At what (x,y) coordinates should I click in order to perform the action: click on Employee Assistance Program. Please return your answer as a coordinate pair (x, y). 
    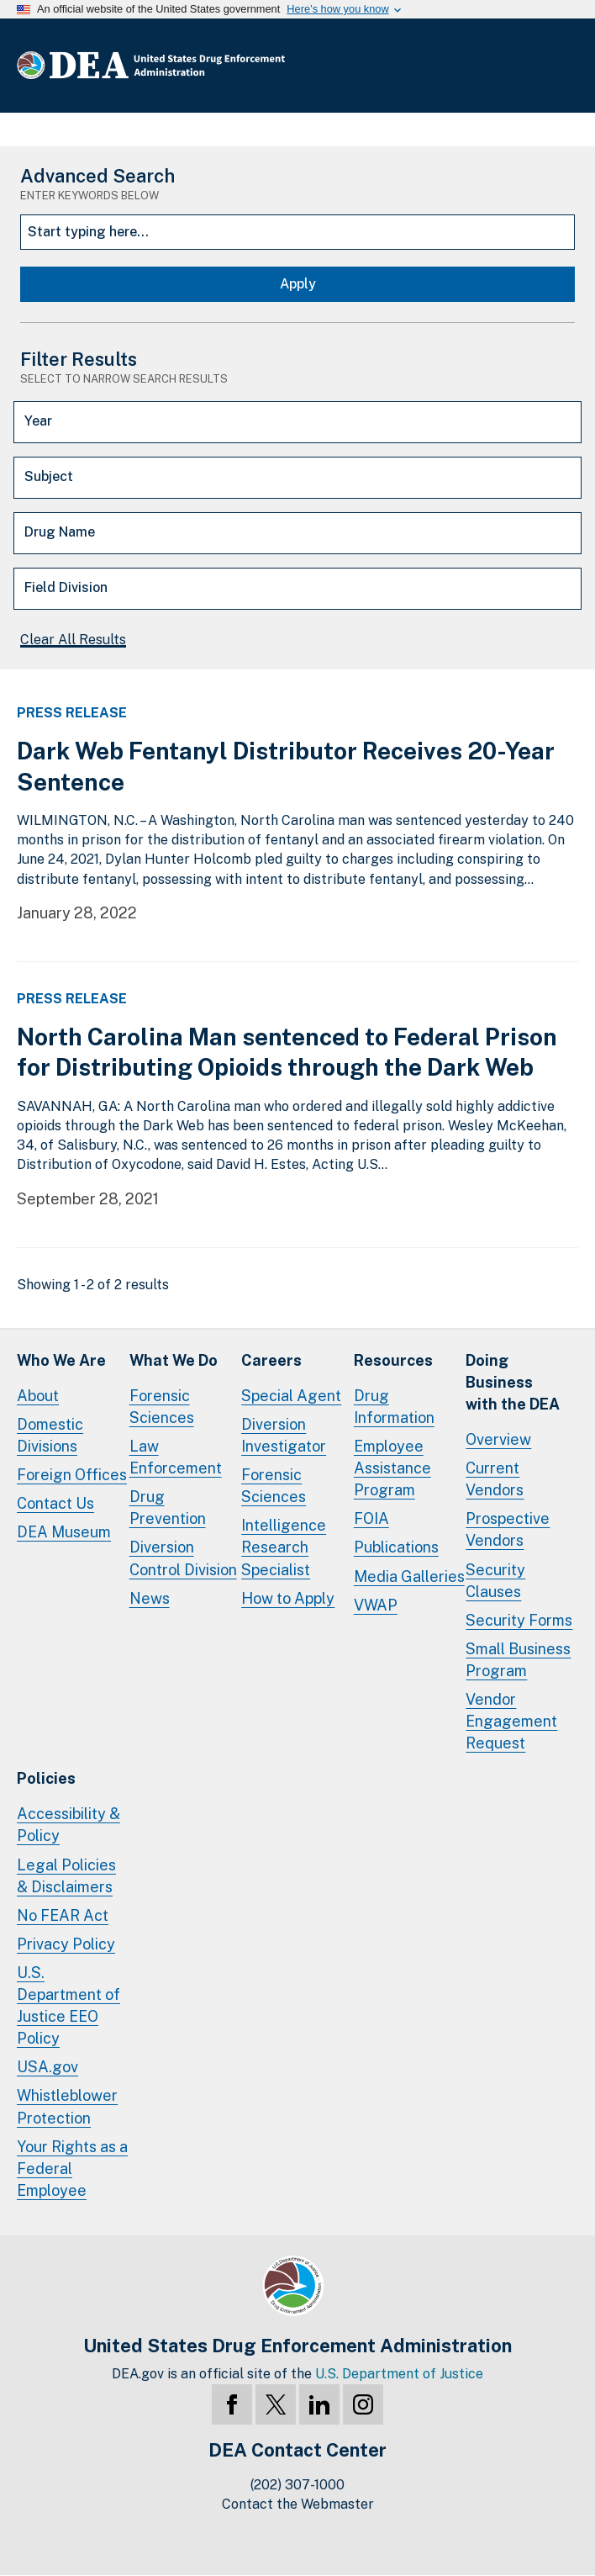
    Looking at the image, I should click on (392, 1468).